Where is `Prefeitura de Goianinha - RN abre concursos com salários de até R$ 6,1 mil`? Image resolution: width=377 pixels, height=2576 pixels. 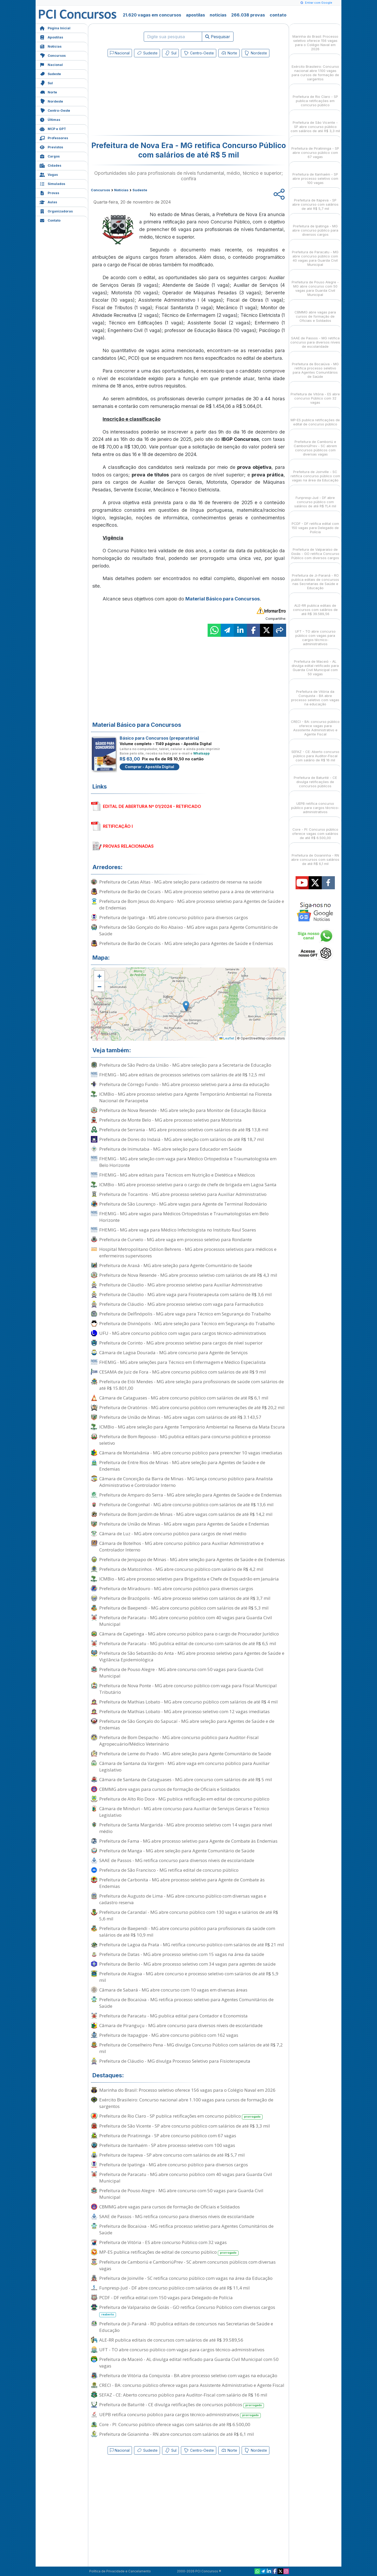 Prefeitura de Goianinha - RN abre concursos com salários de até R$ 6,1 mil is located at coordinates (176, 2434).